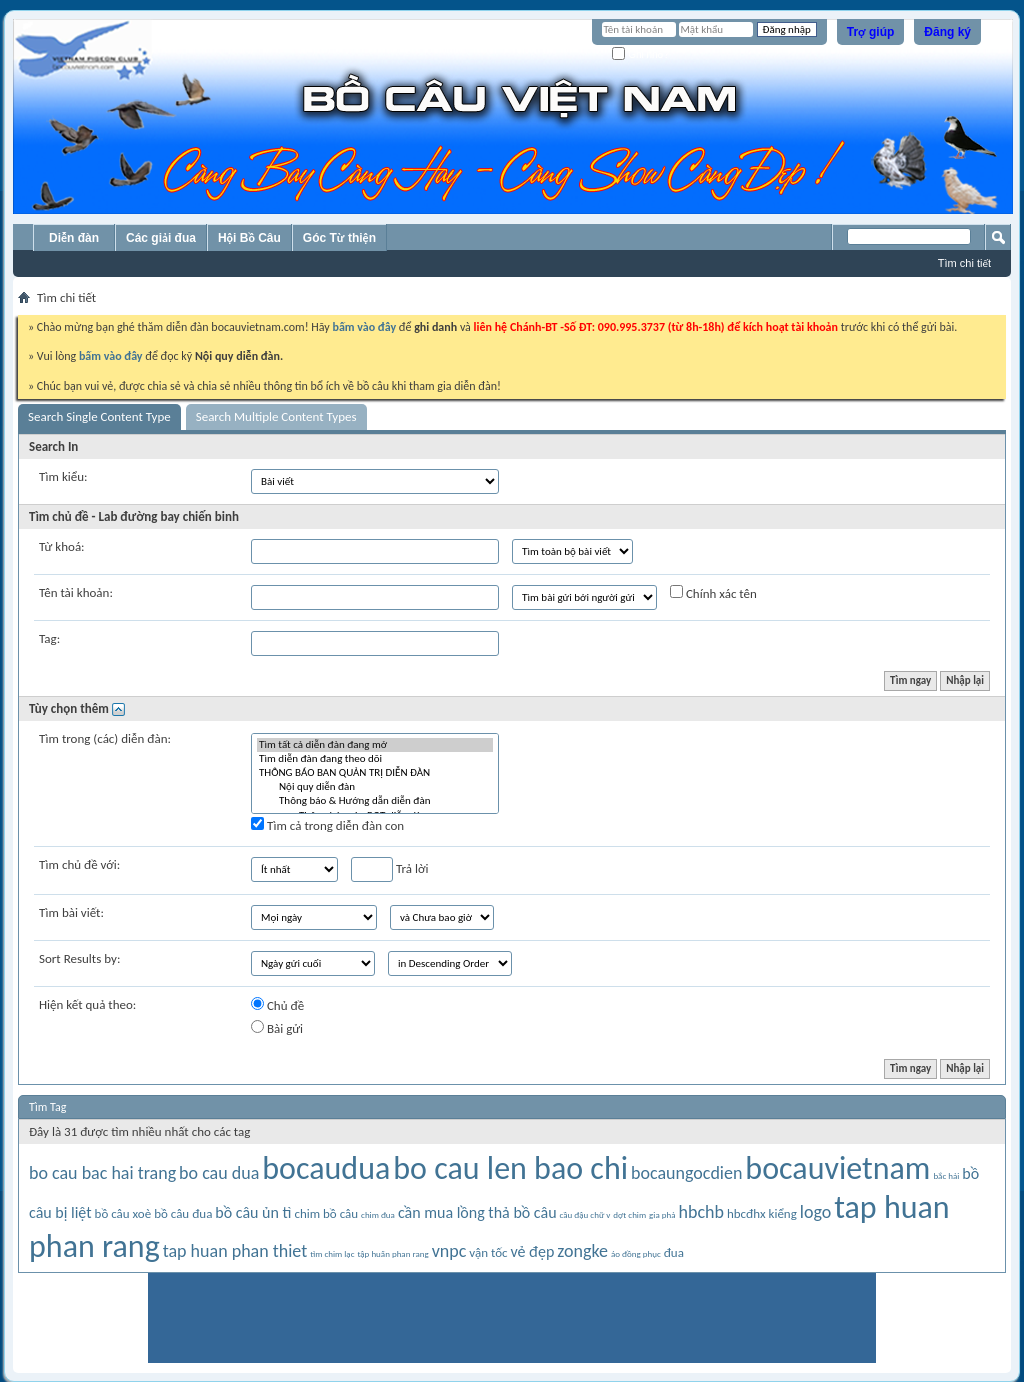 The width and height of the screenshot is (1024, 1382). I want to click on vận tốc, so click(488, 1252).